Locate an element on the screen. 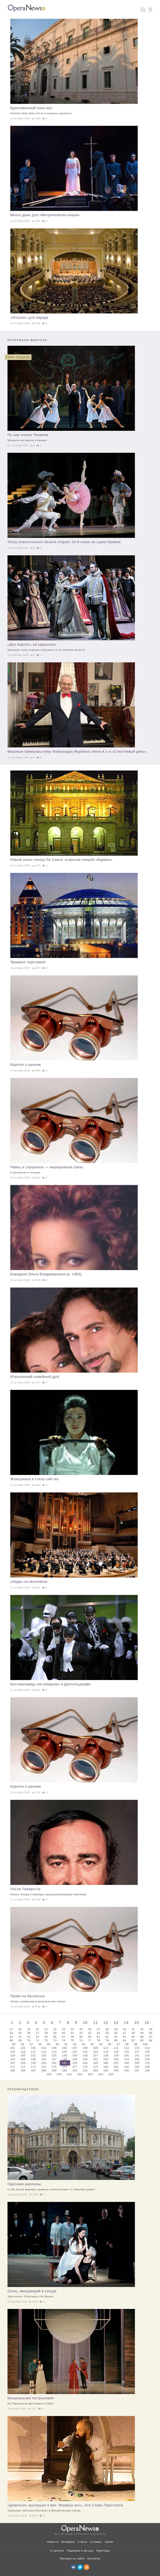 The height and width of the screenshot is (2576, 160). Жемчужина в стиле хай-тек is located at coordinates (34, 1479).